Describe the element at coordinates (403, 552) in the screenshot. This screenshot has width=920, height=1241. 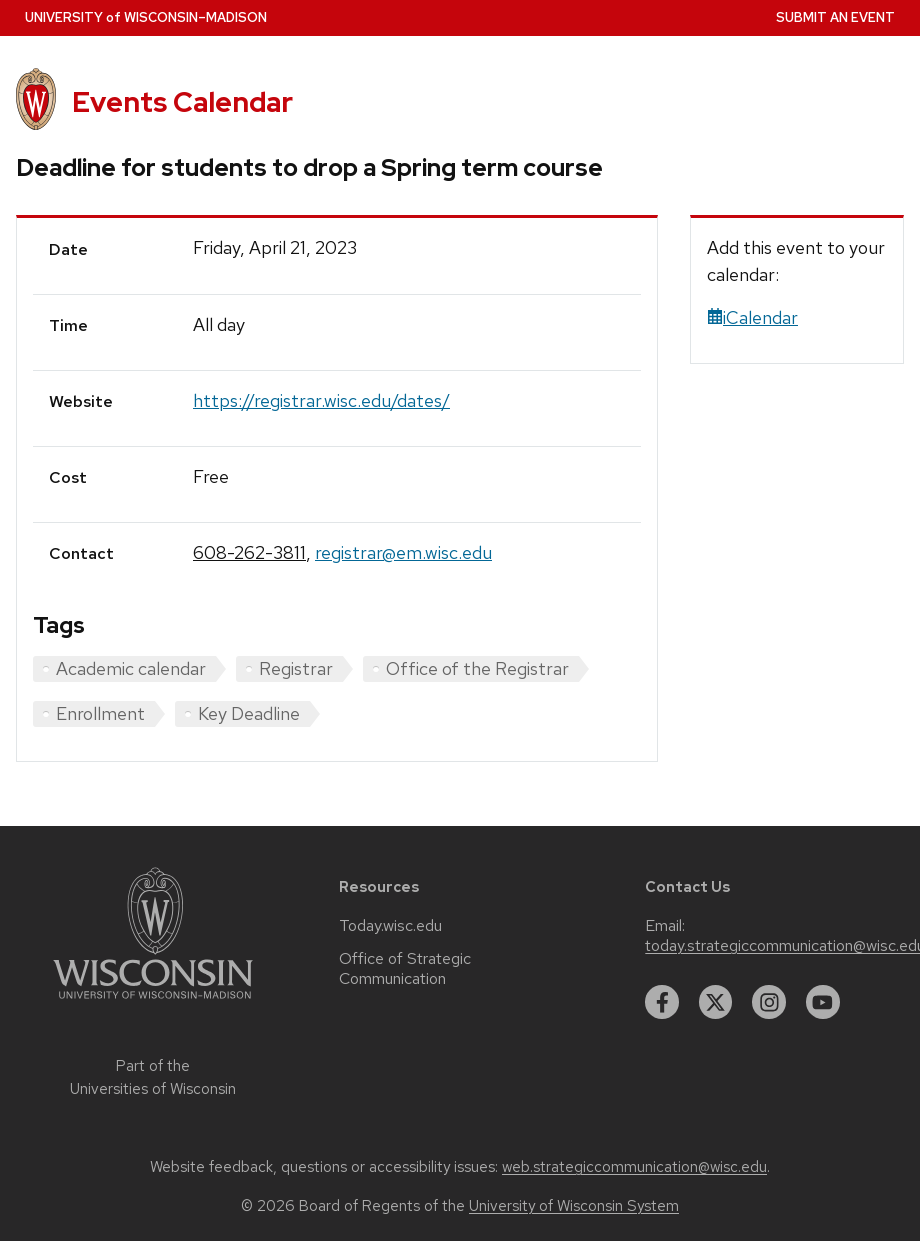
I see `registrar@em.wisc.edu` at that location.